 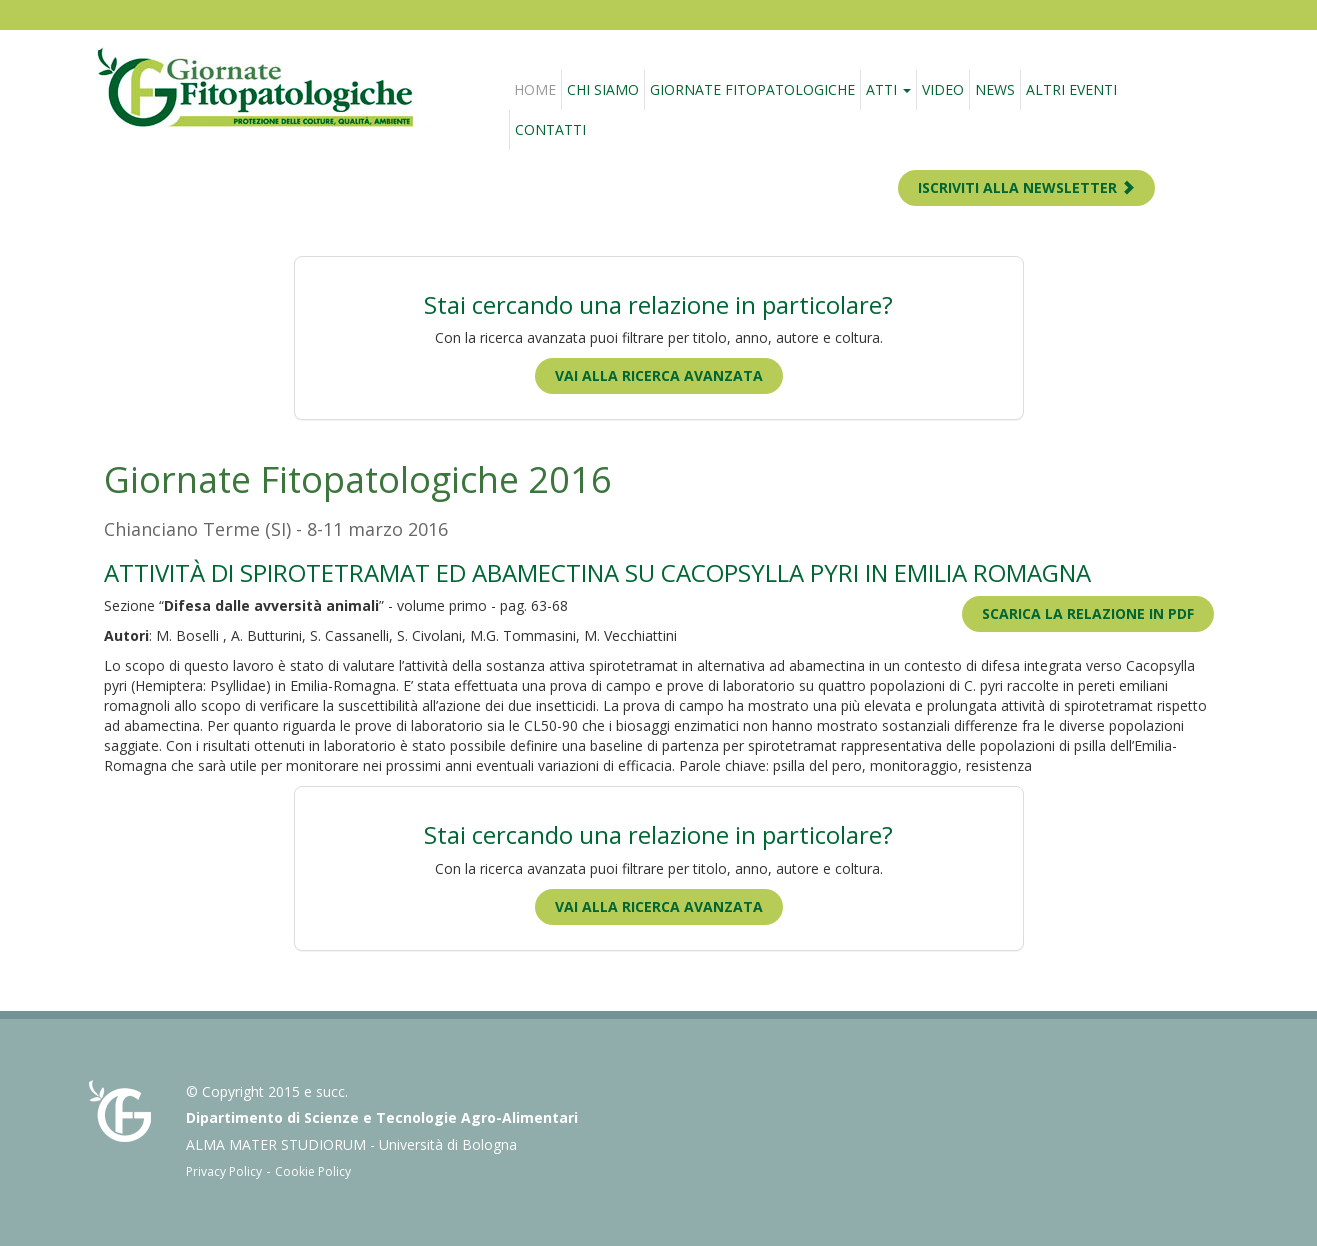 What do you see at coordinates (943, 89) in the screenshot?
I see `Video` at bounding box center [943, 89].